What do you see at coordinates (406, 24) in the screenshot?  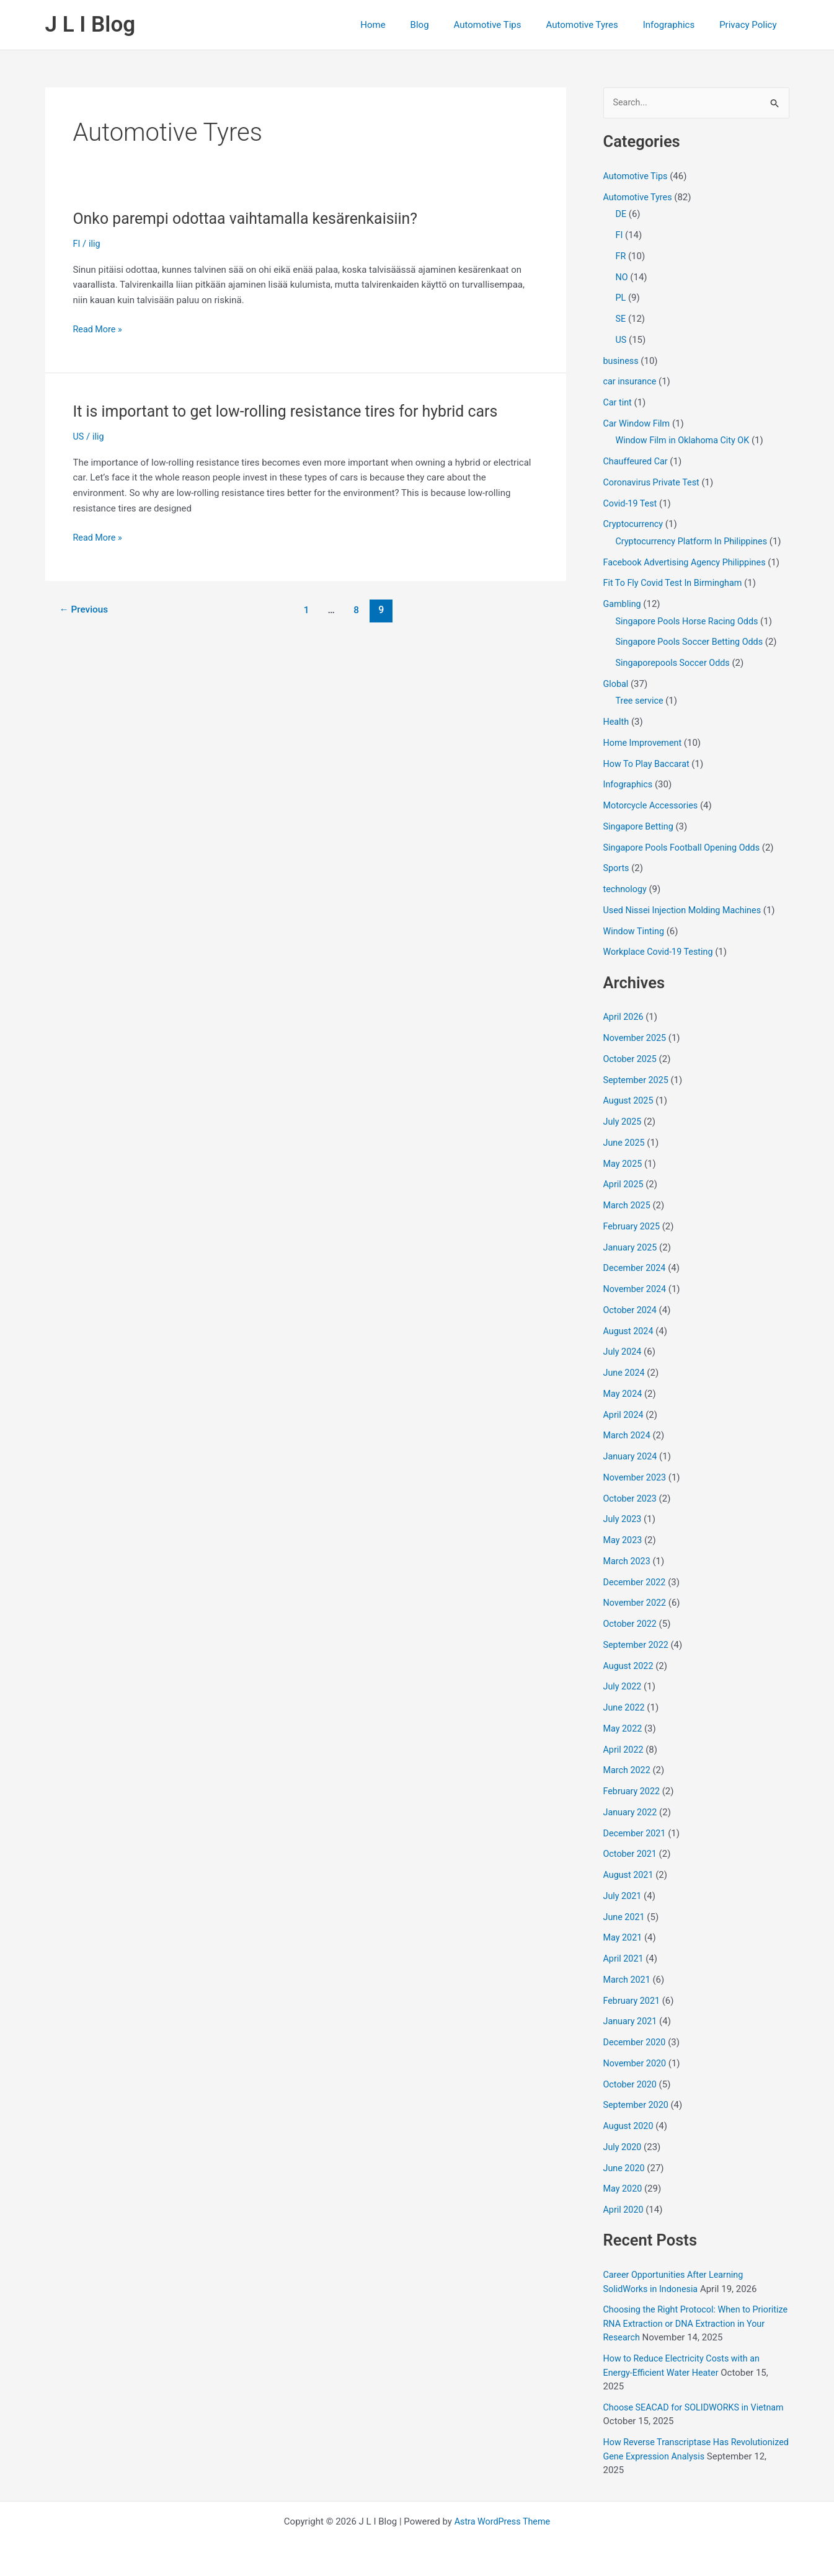 I see `Home` at bounding box center [406, 24].